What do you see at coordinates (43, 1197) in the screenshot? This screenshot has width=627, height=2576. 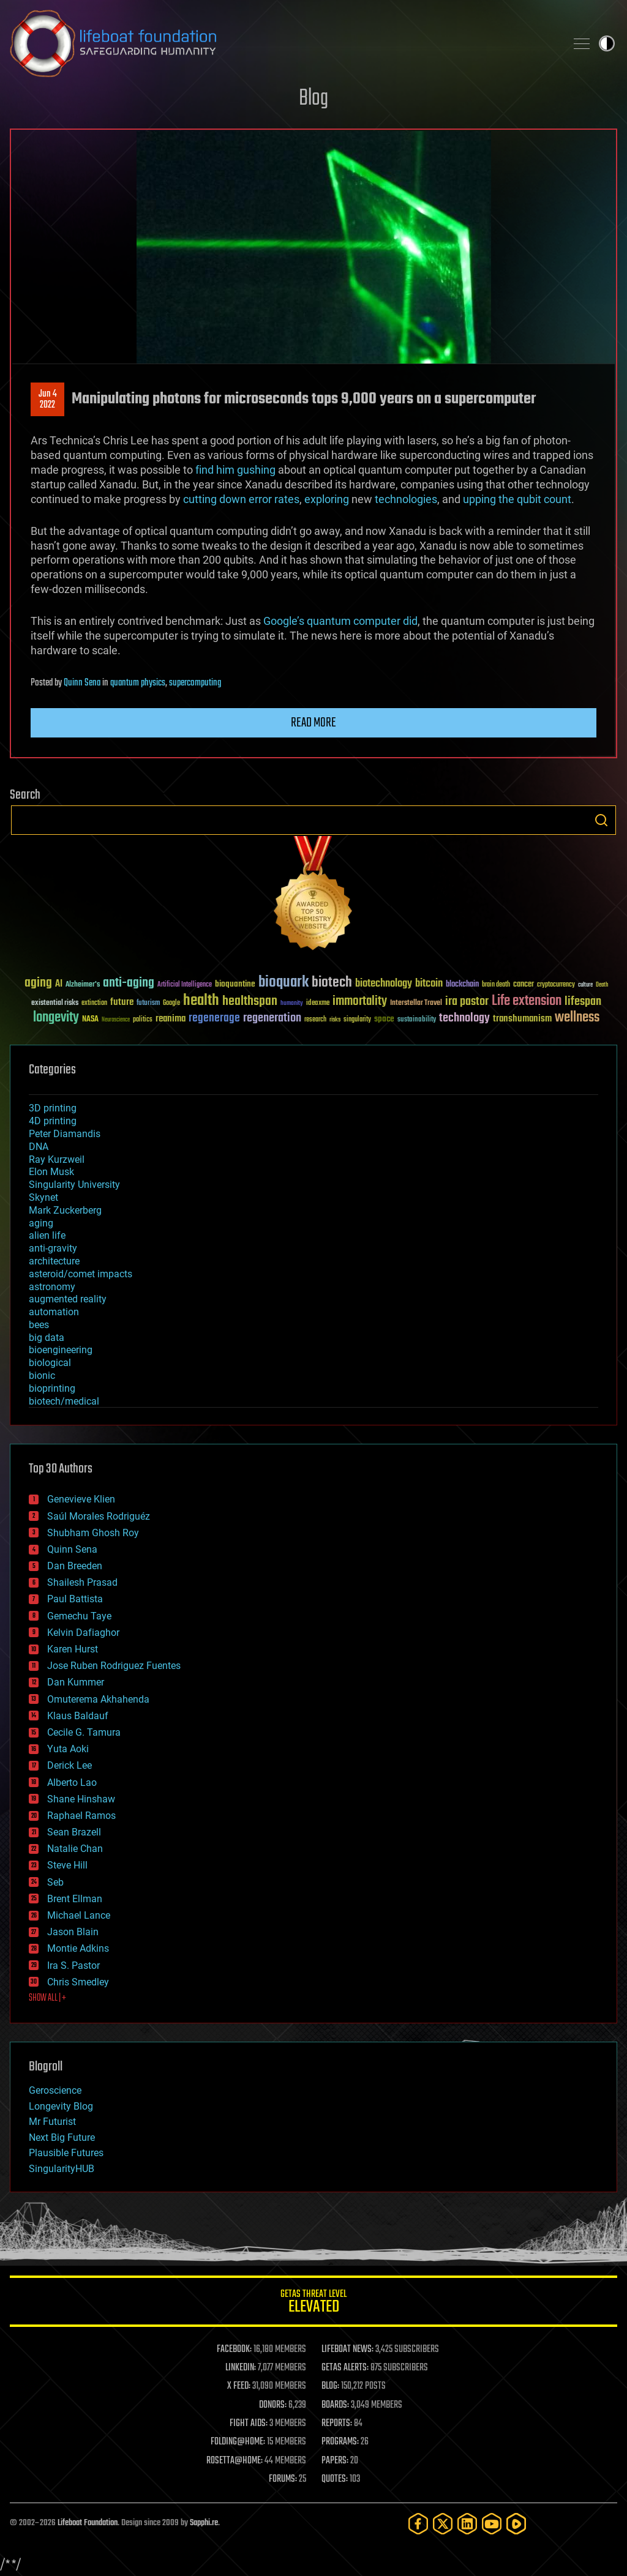 I see `Skynet` at bounding box center [43, 1197].